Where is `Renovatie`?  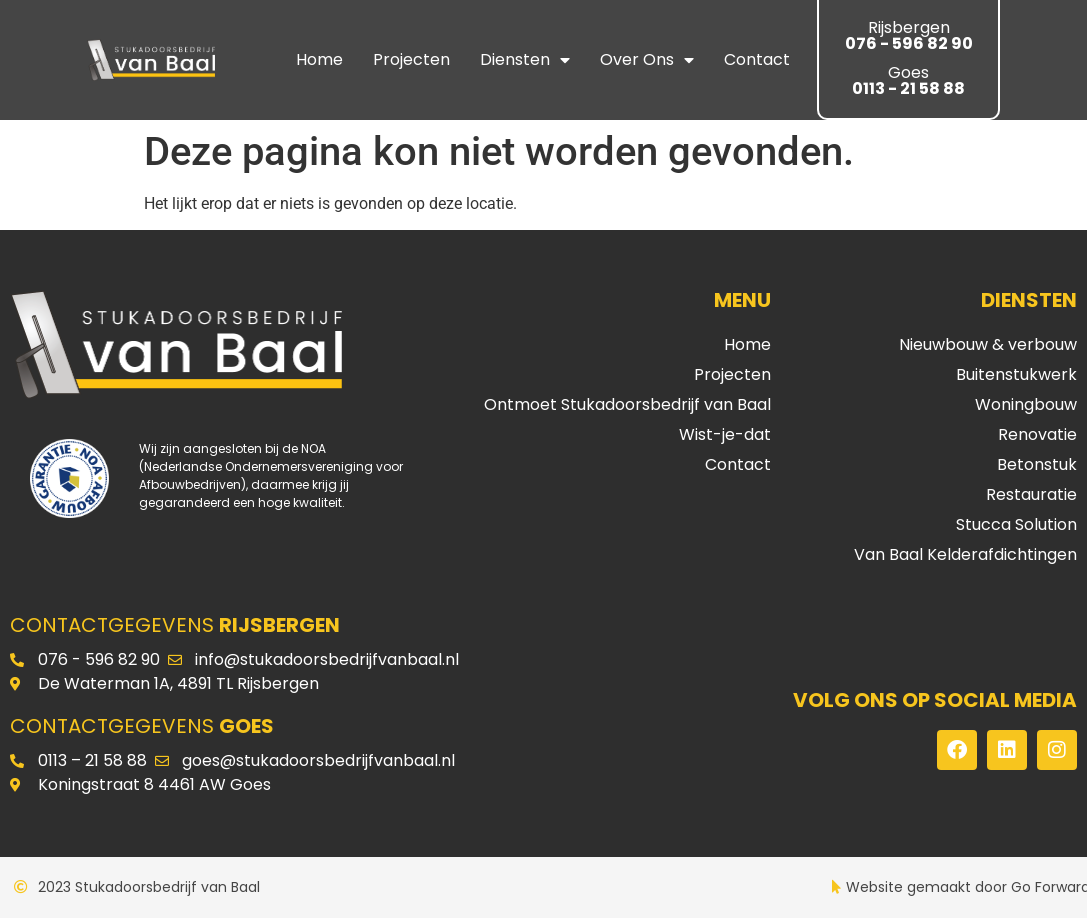 Renovatie is located at coordinates (1037, 434).